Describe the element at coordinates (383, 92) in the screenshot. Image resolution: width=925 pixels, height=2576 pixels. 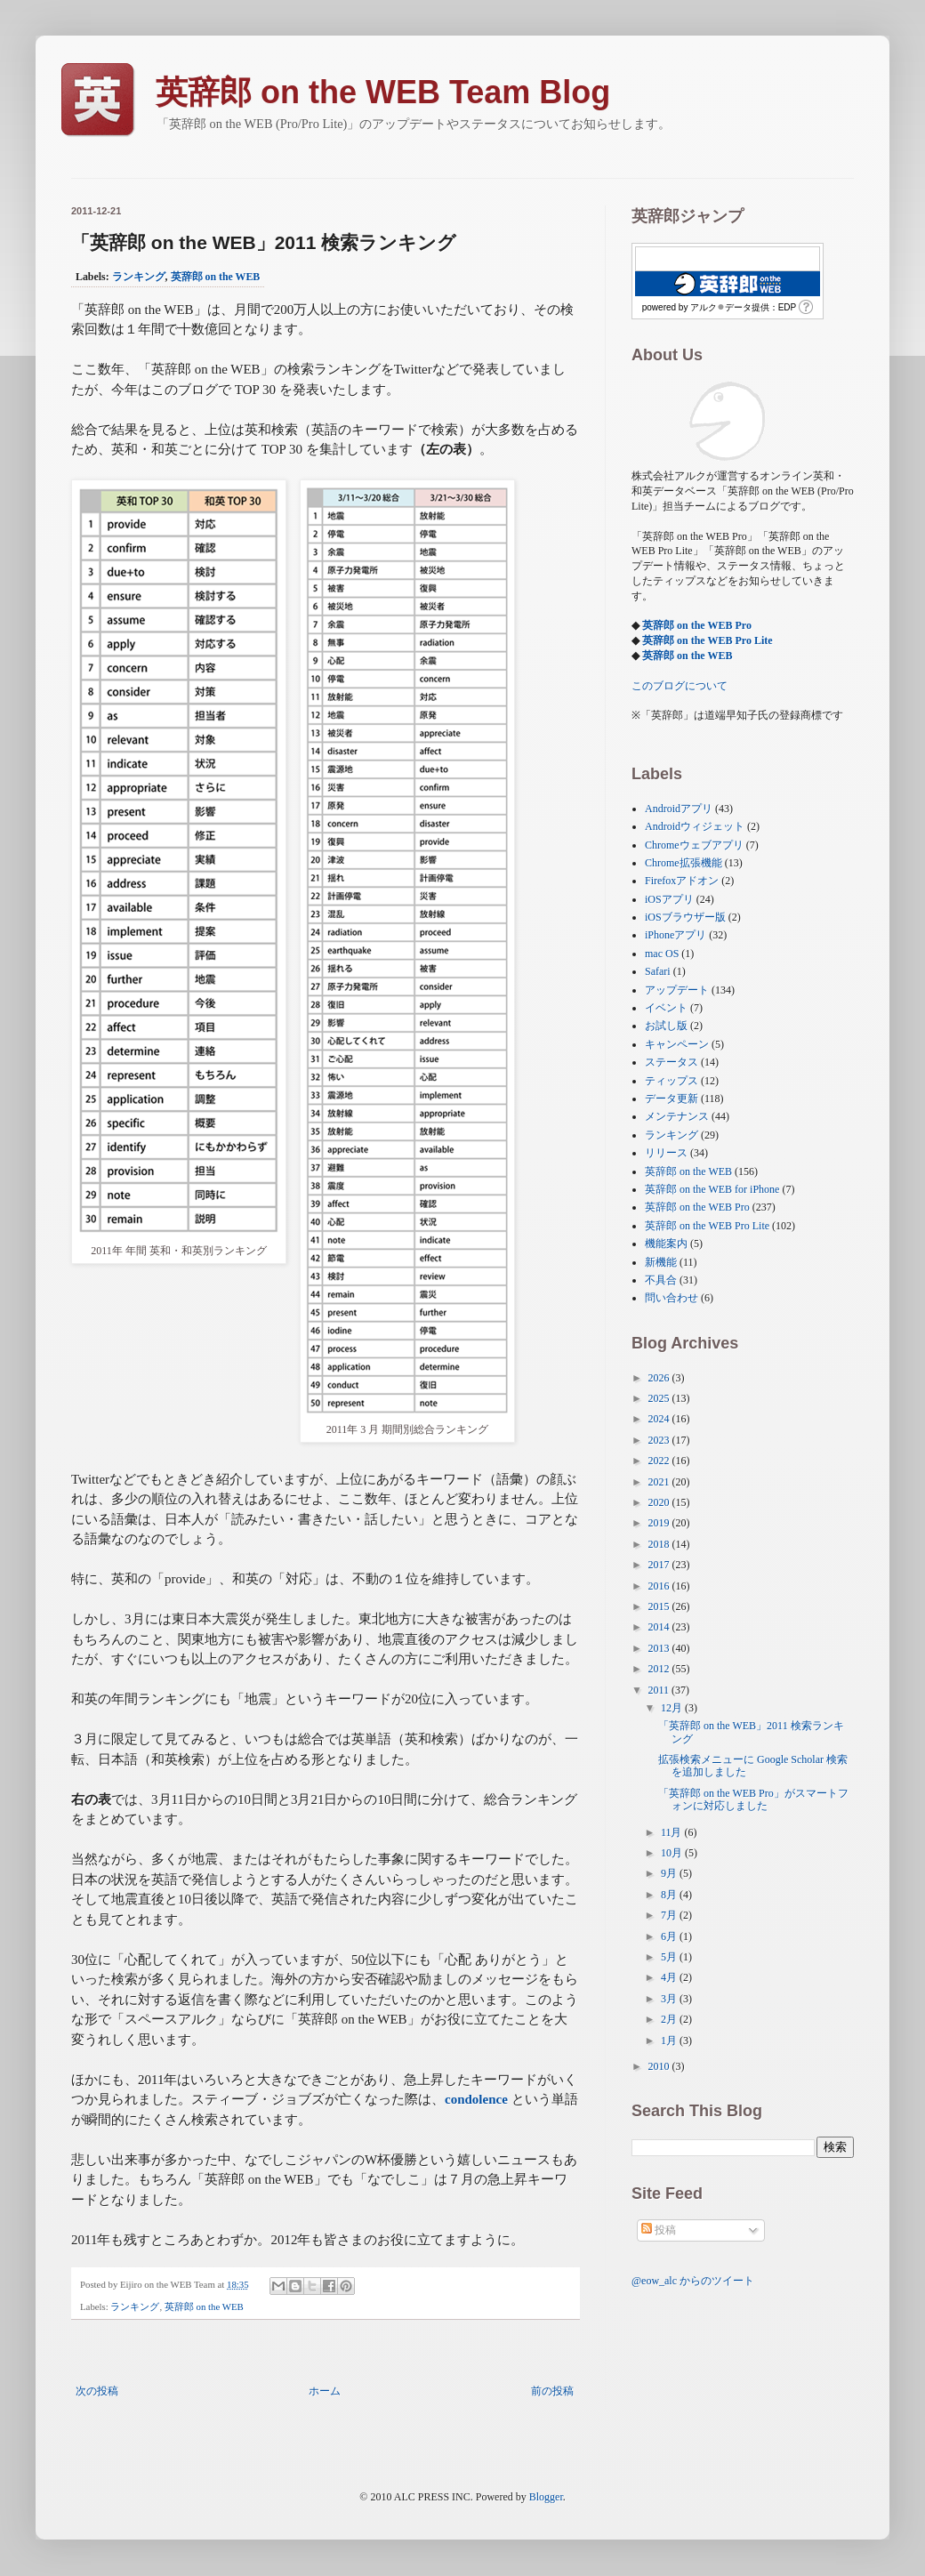
I see `英辞郎 on the WEB Team Blog` at that location.